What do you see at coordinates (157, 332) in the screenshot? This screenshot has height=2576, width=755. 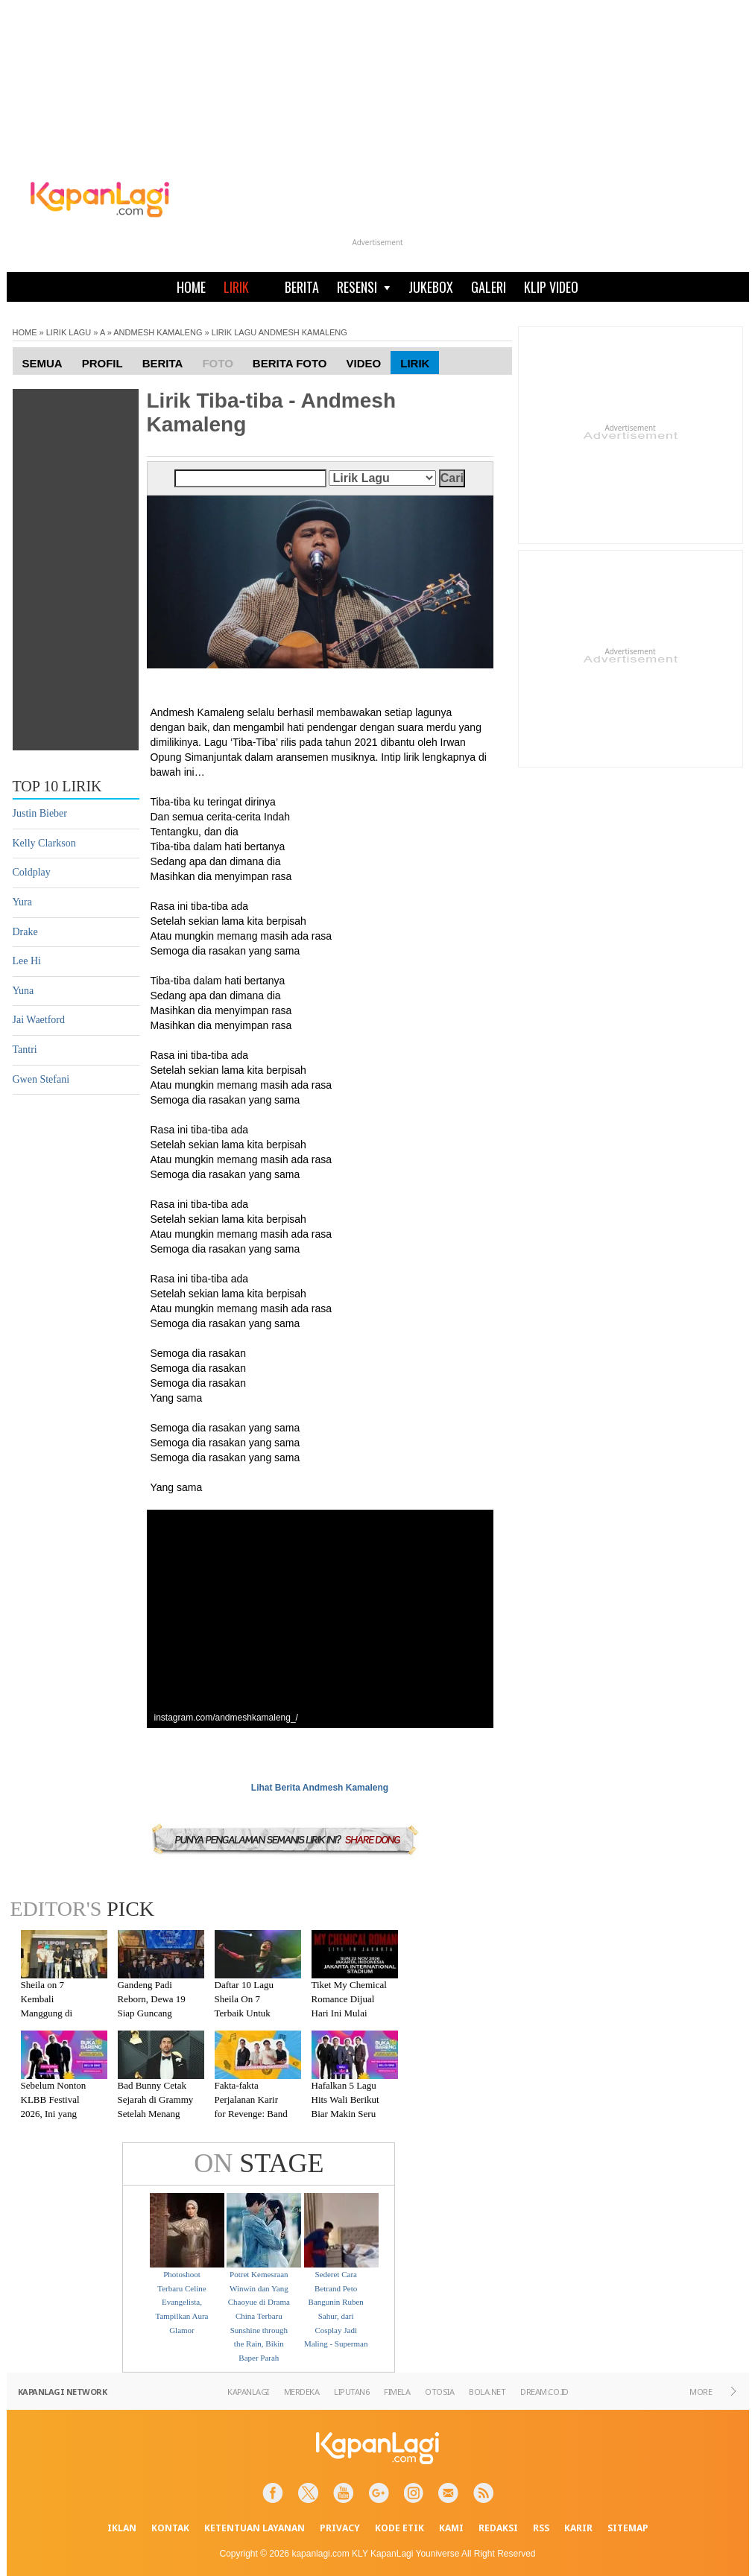 I see `ANDMESH KAMALENG` at bounding box center [157, 332].